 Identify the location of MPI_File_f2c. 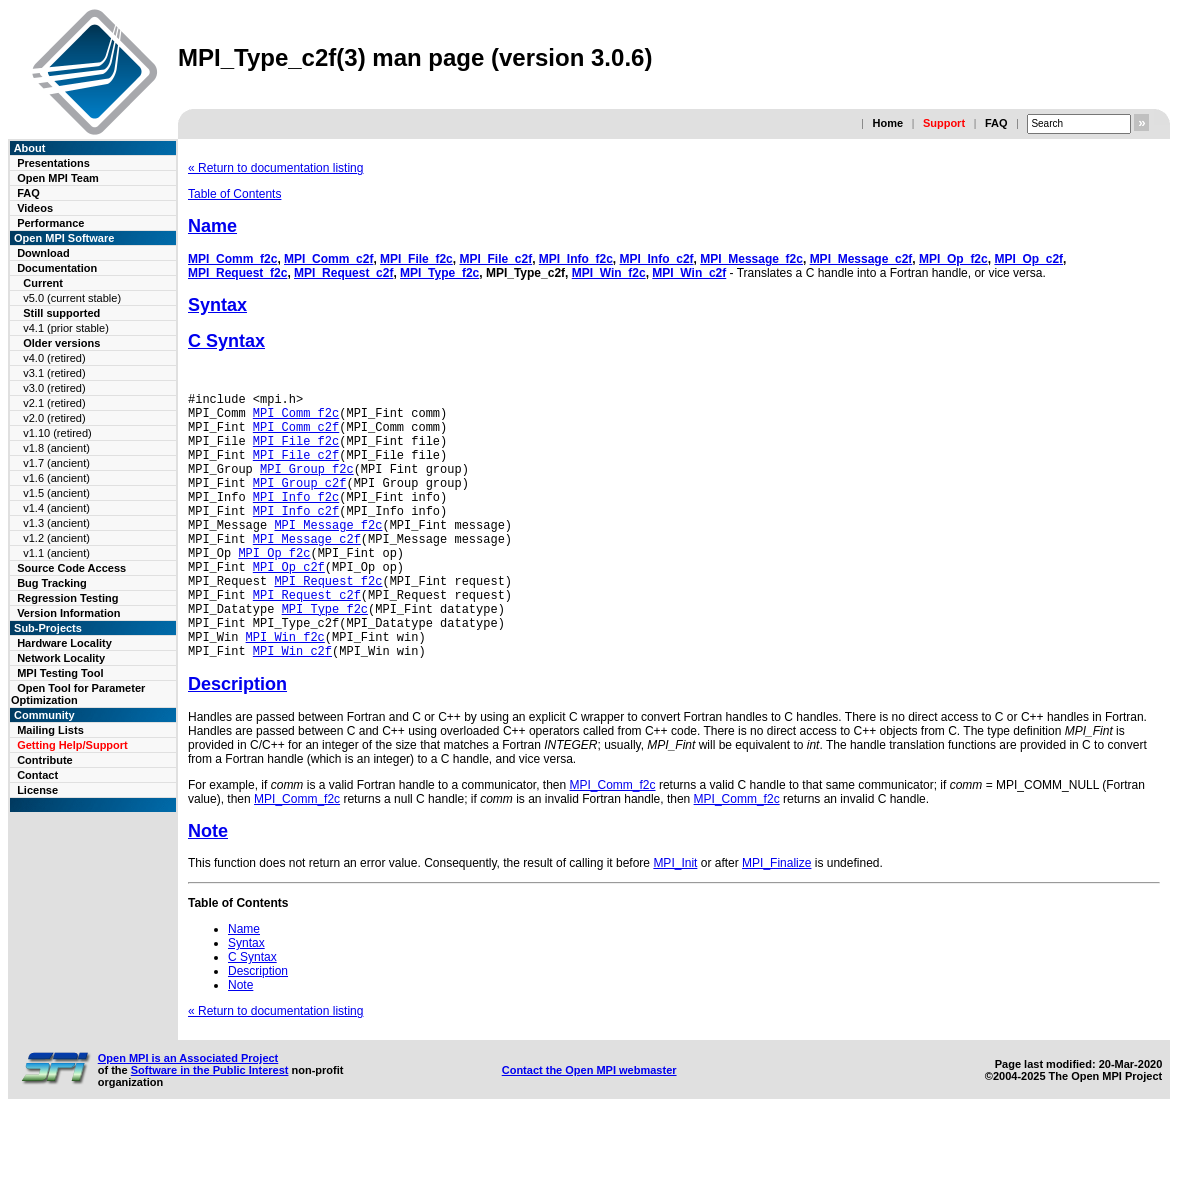
(416, 259).